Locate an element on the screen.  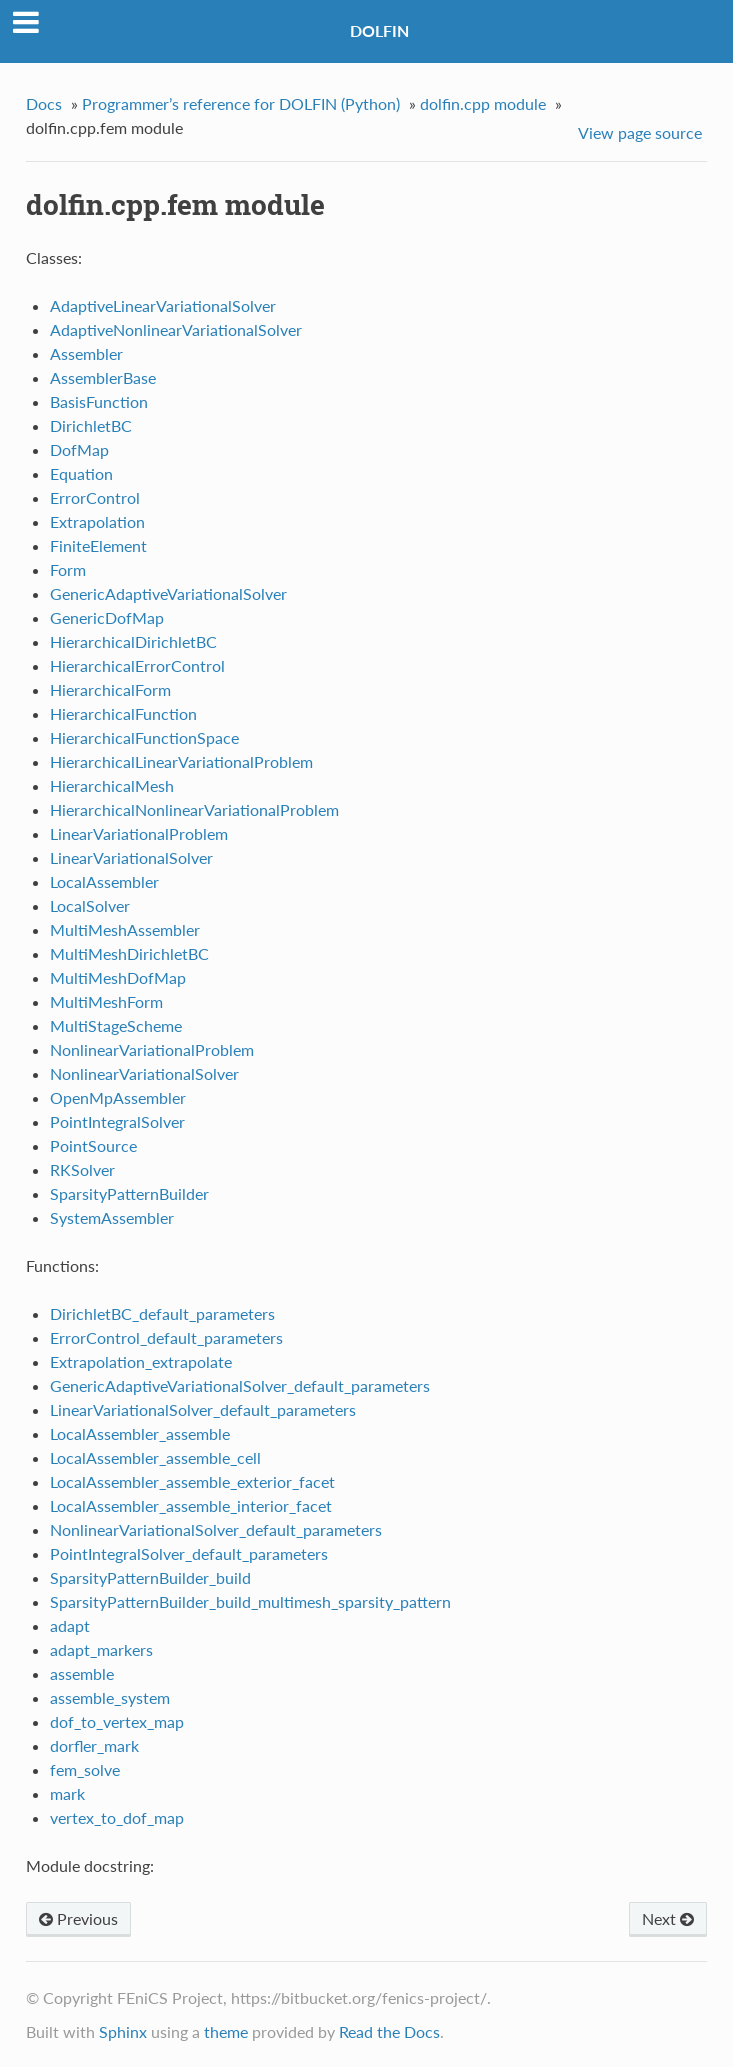
SparsityPatternBuilder_build is located at coordinates (150, 1577).